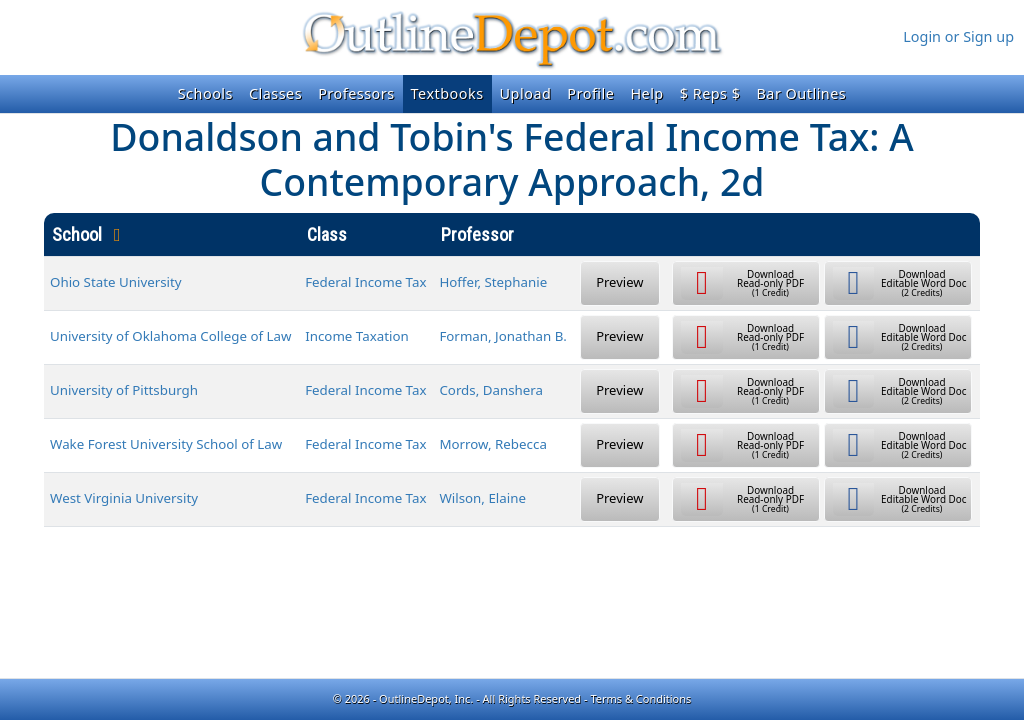 The width and height of the screenshot is (1024, 720). I want to click on Hoffer, Stephanie, so click(493, 282).